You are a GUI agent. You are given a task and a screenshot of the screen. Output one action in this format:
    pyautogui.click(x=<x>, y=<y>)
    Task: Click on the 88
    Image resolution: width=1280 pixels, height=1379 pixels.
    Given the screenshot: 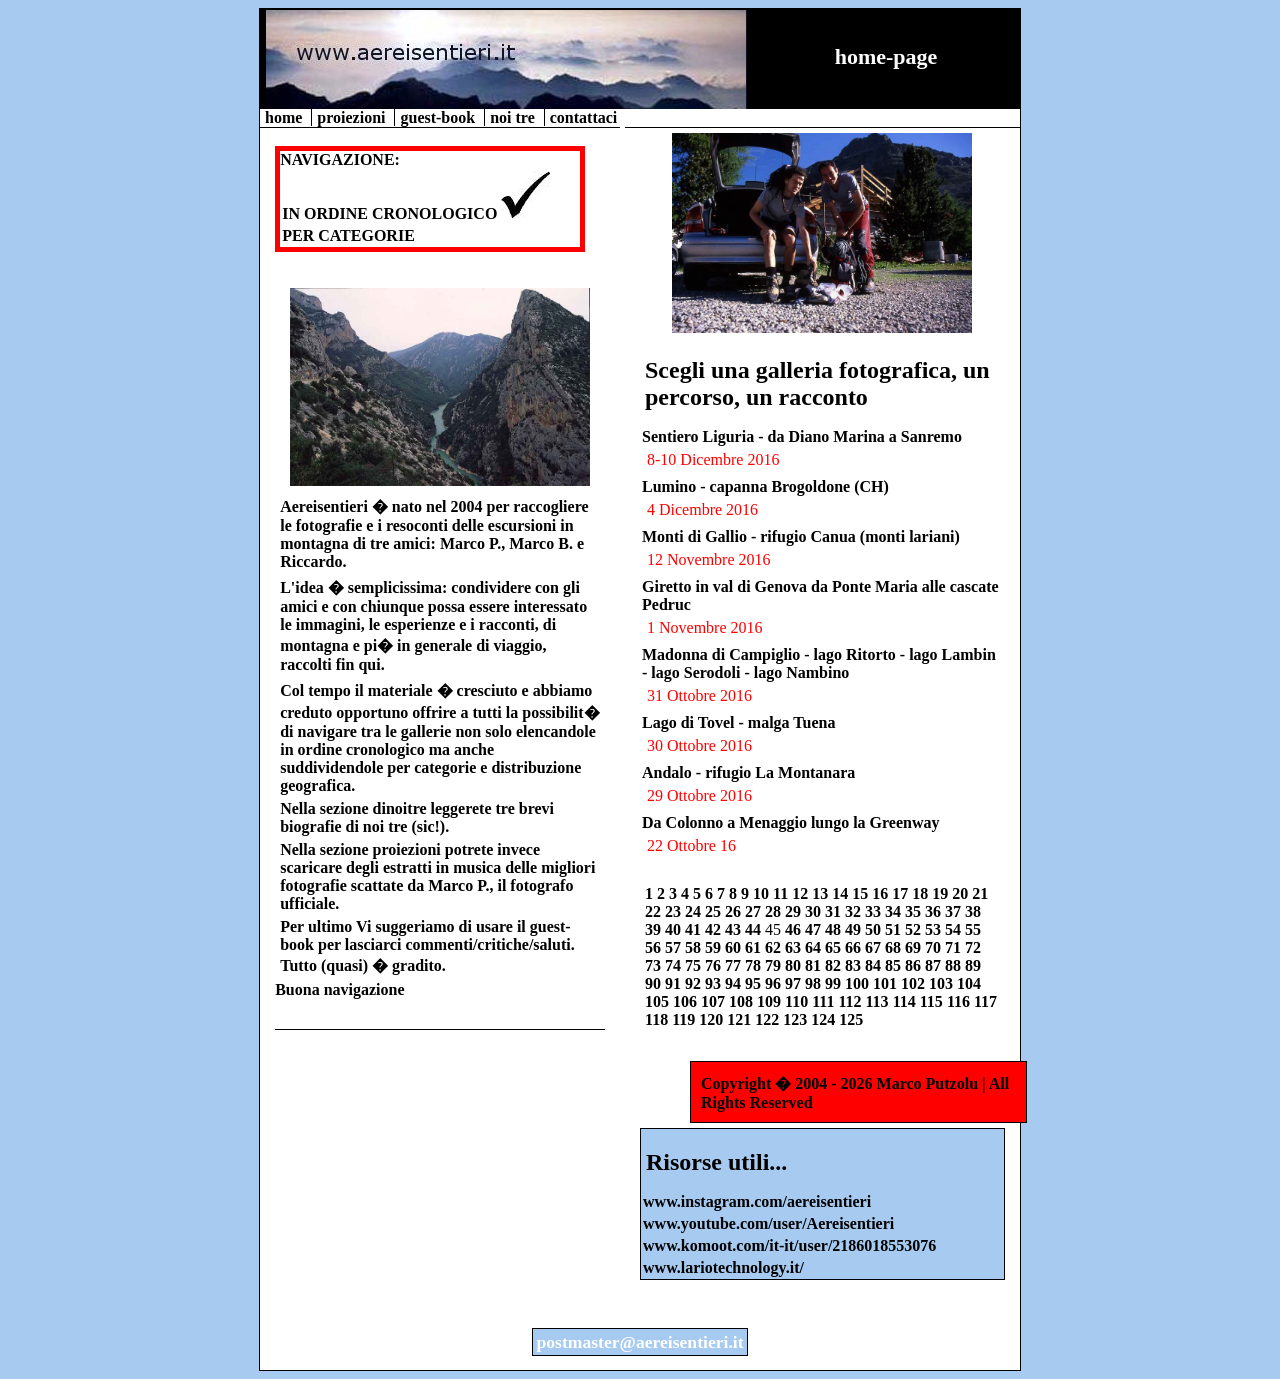 What is the action you would take?
    pyautogui.click(x=955, y=965)
    